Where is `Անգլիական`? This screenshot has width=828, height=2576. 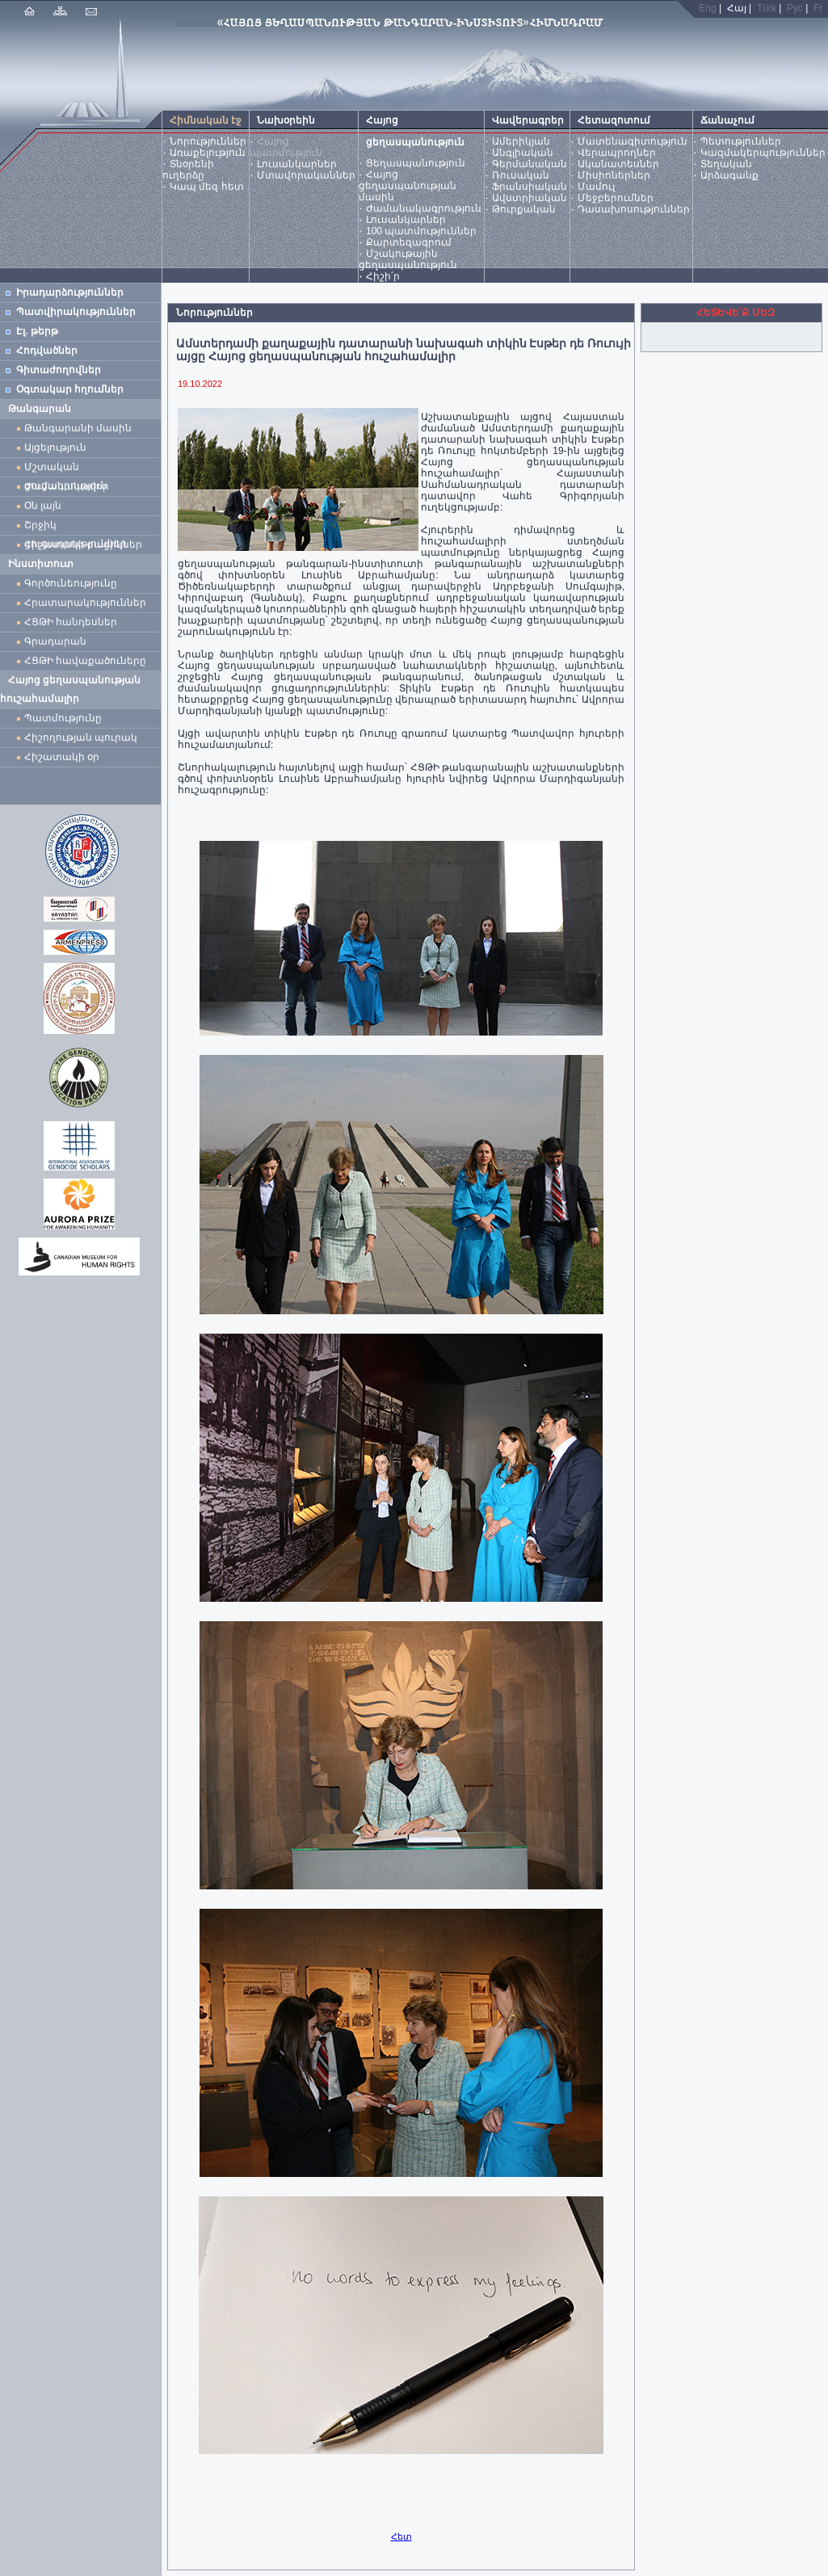
Անգլիական is located at coordinates (522, 152).